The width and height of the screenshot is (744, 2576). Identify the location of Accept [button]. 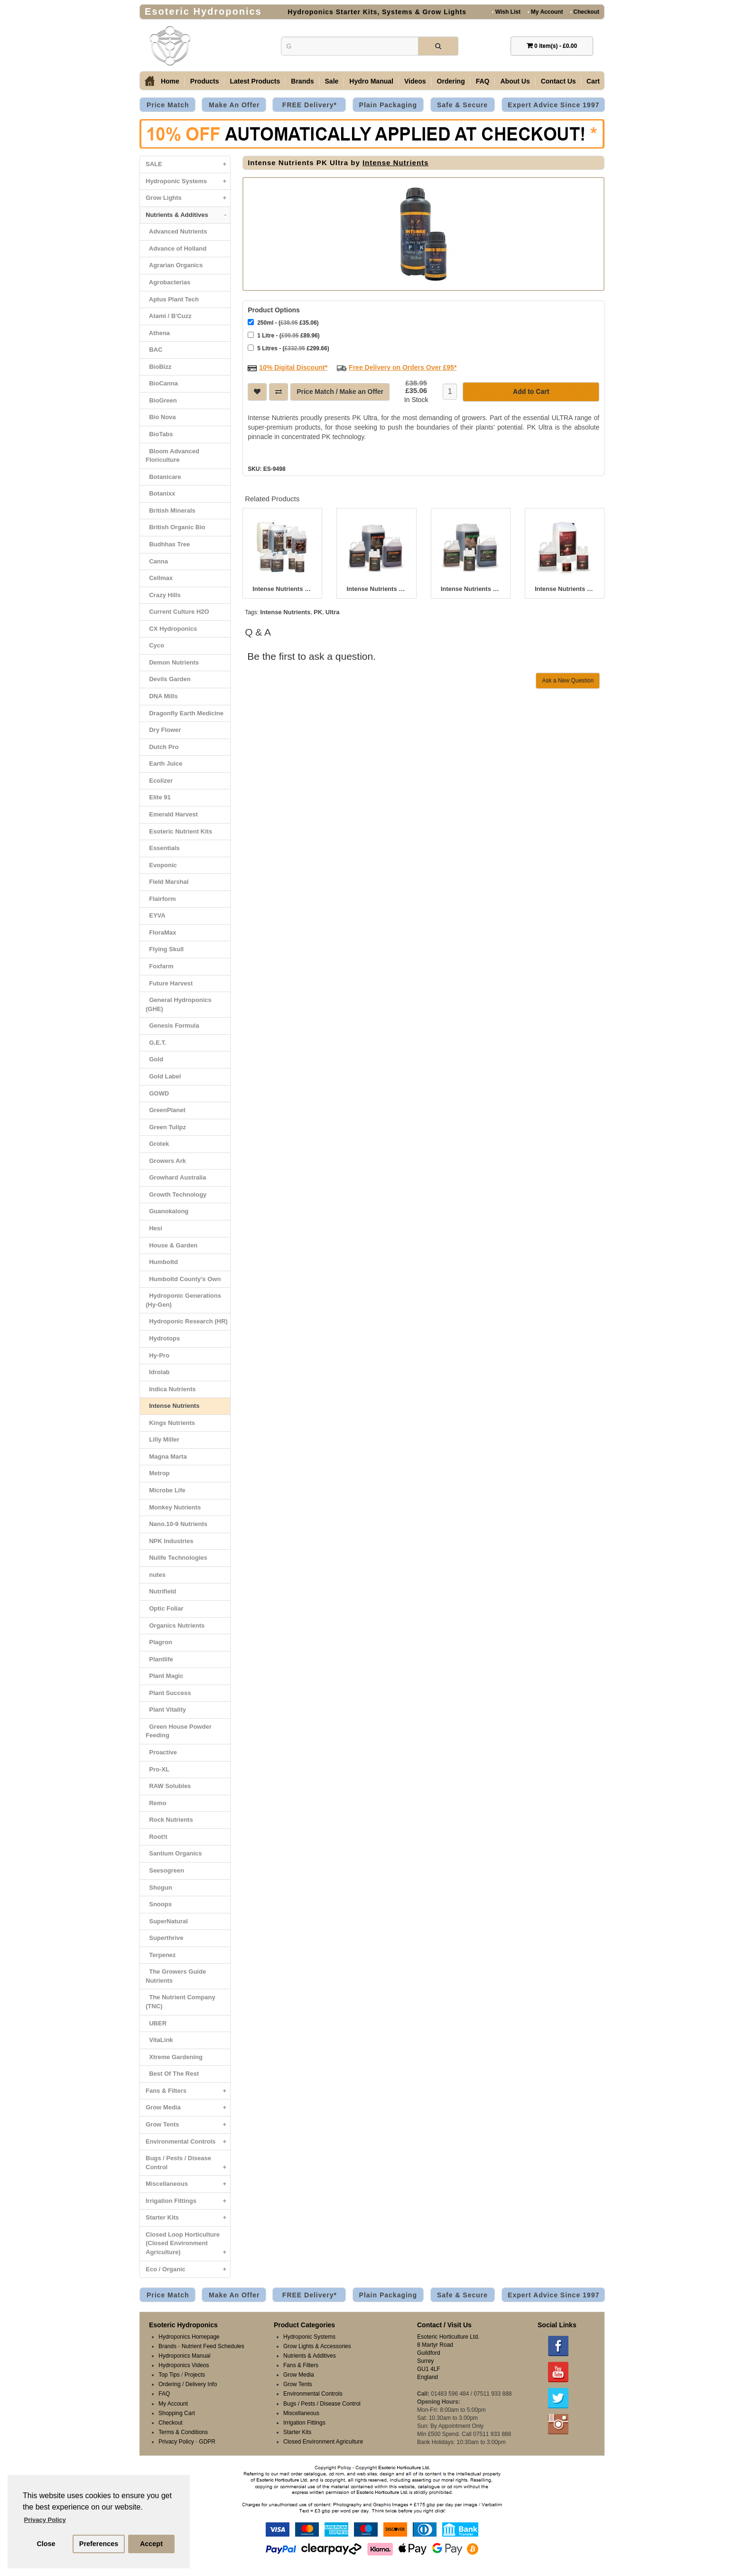
(151, 2544).